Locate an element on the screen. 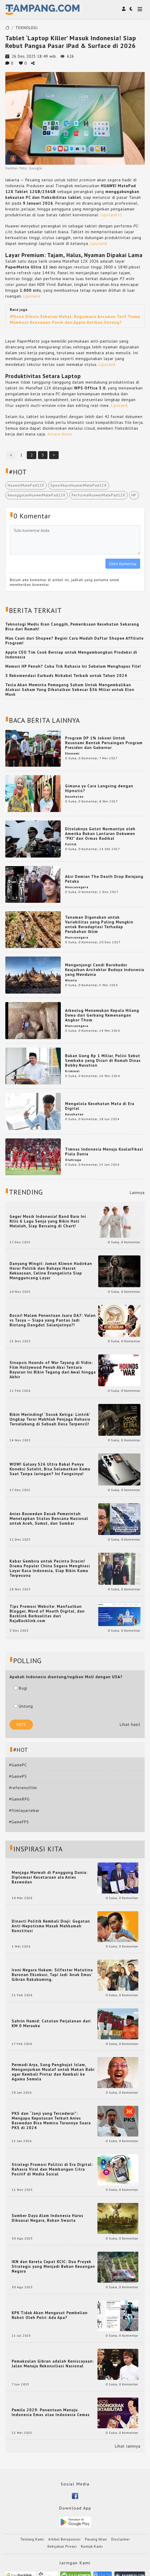 The image size is (150, 2576). Memori HP Penuh? Coba Trik Rahasia Ini Sebelum Menghapus File! is located at coordinates (73, 666).